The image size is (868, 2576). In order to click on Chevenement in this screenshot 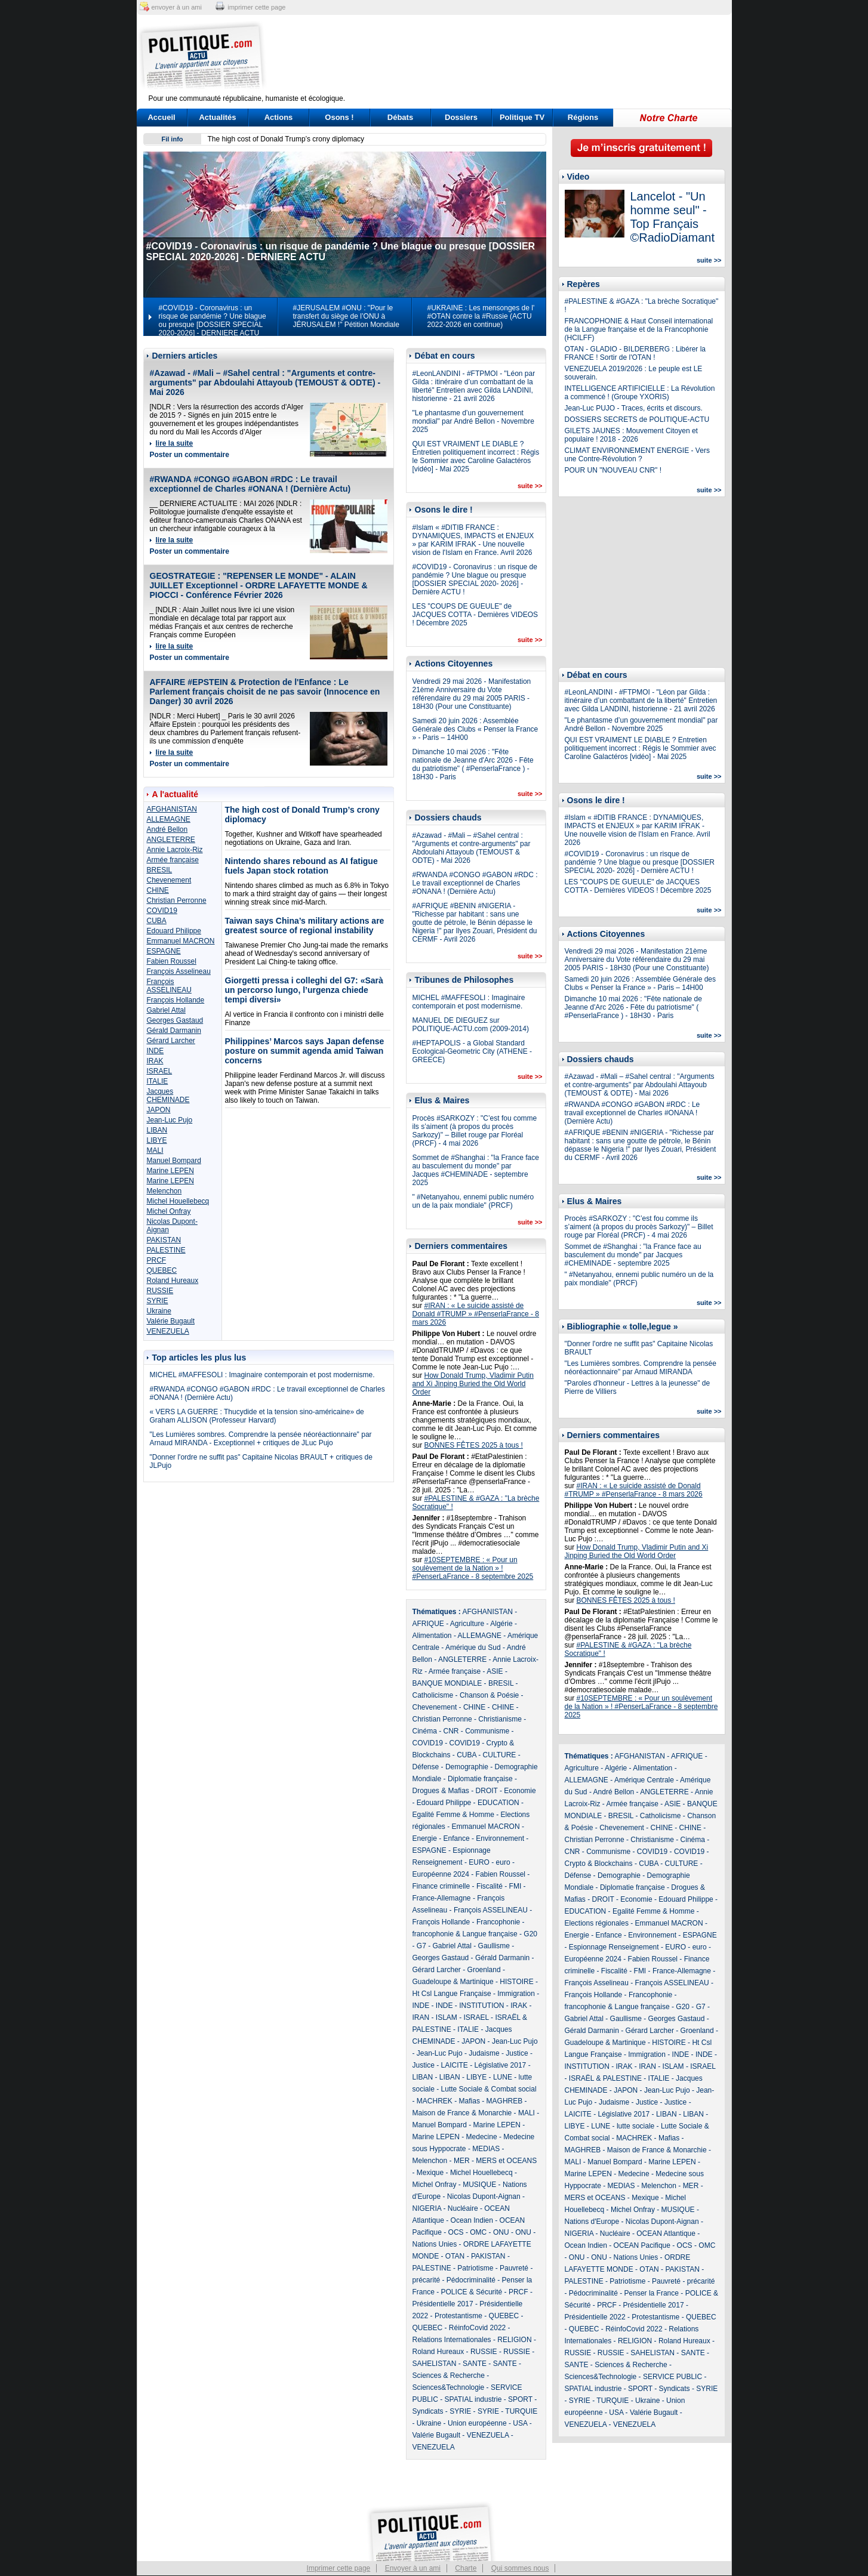, I will do `click(169, 880)`.